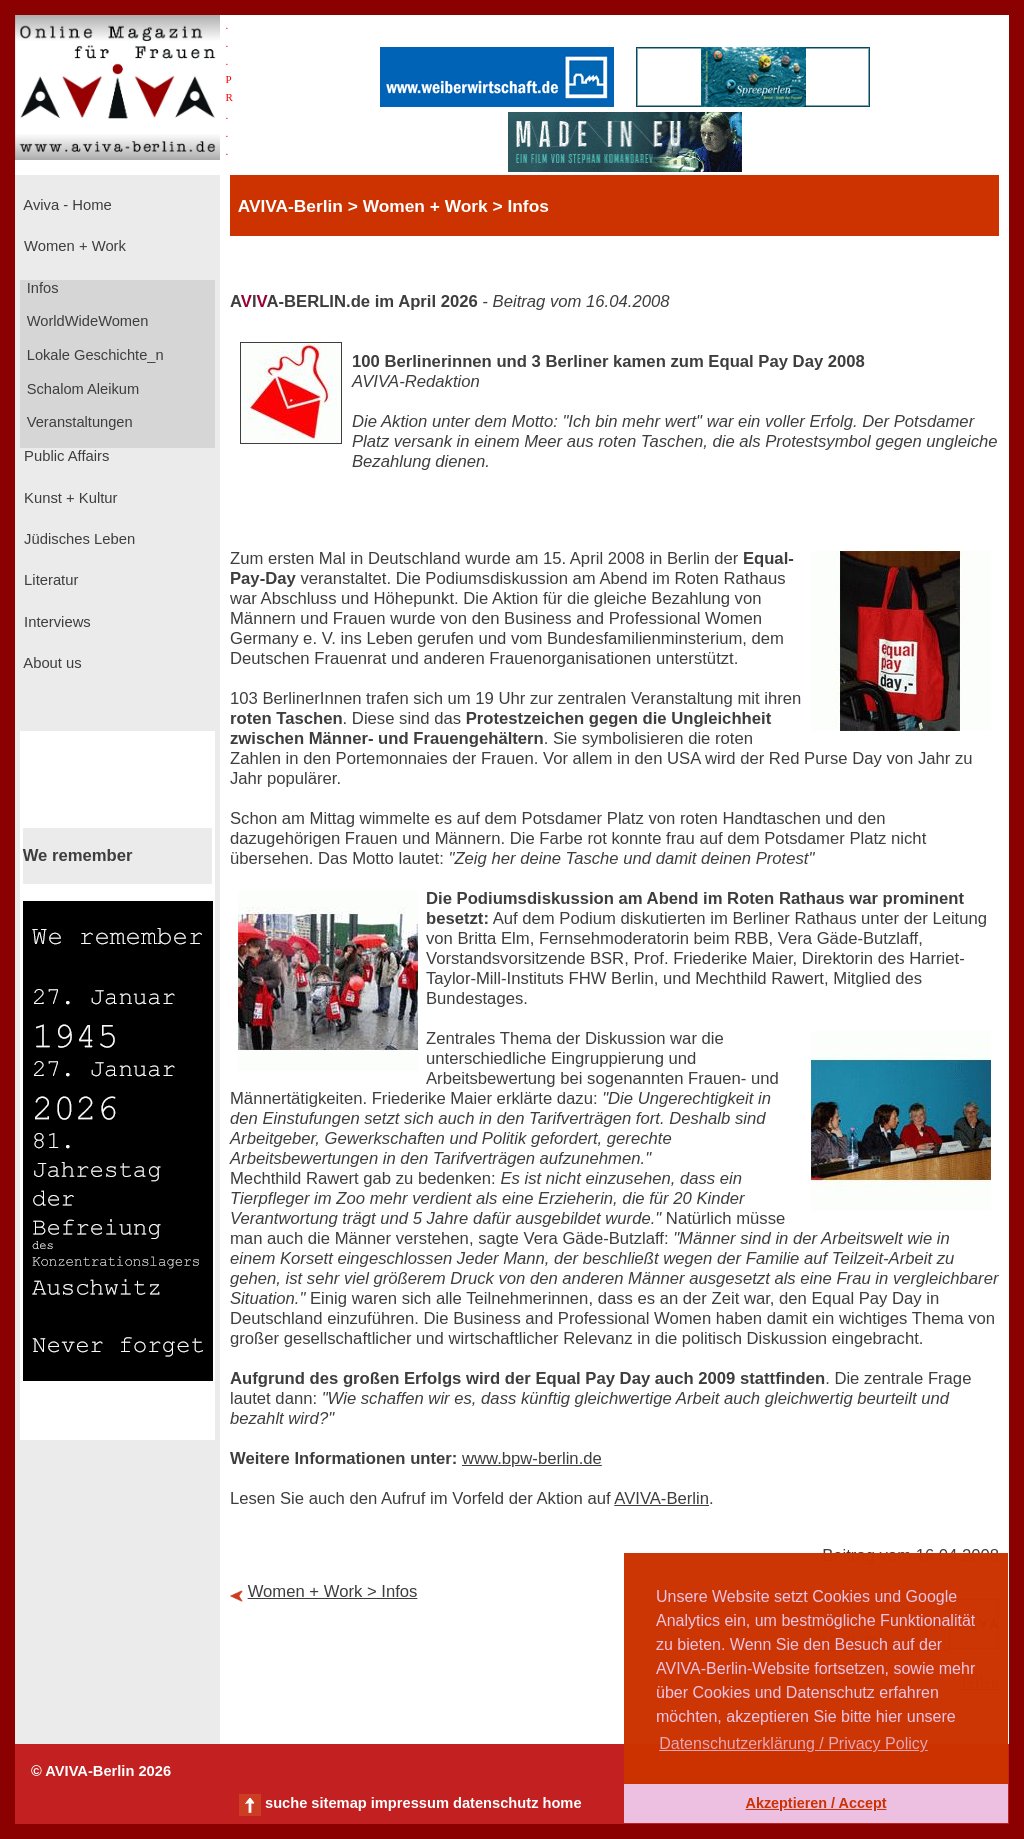 This screenshot has width=1024, height=1839. I want to click on Infos, so click(41, 288).